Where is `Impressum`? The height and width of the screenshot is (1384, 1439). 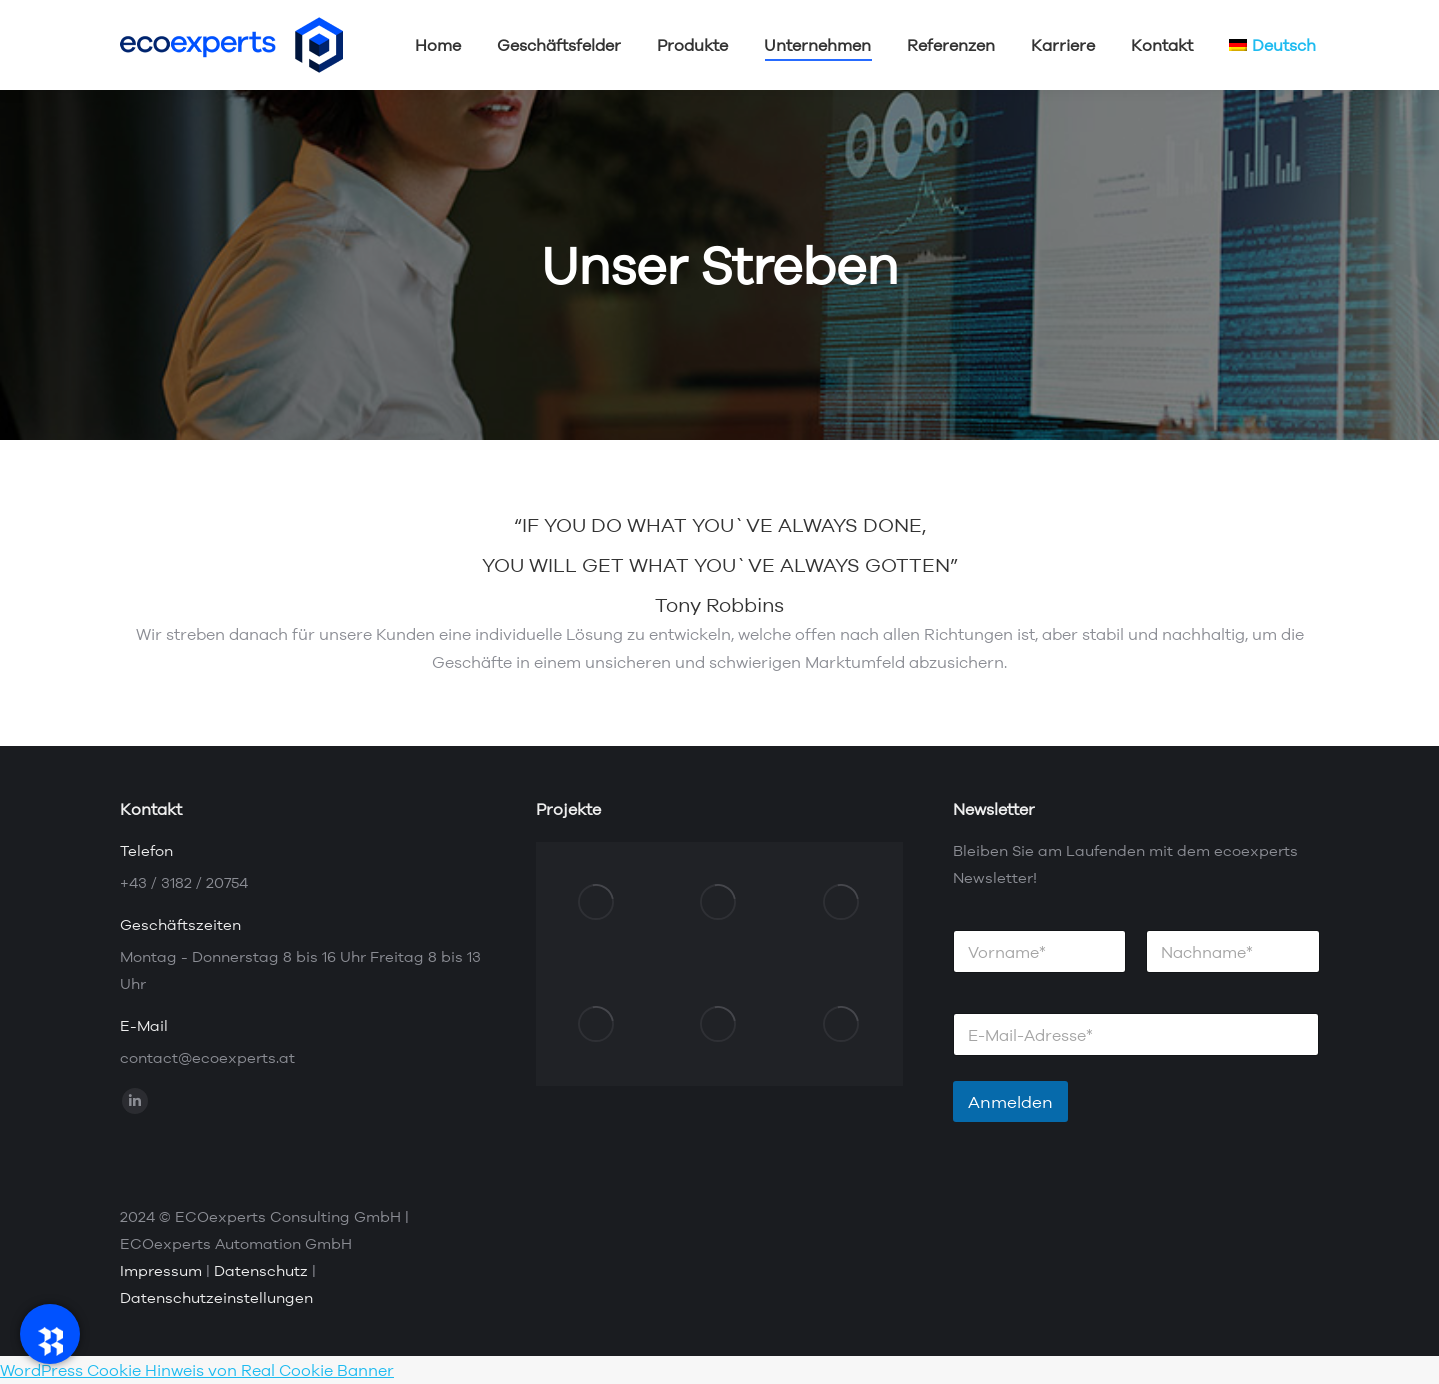
Impressum is located at coordinates (161, 1270).